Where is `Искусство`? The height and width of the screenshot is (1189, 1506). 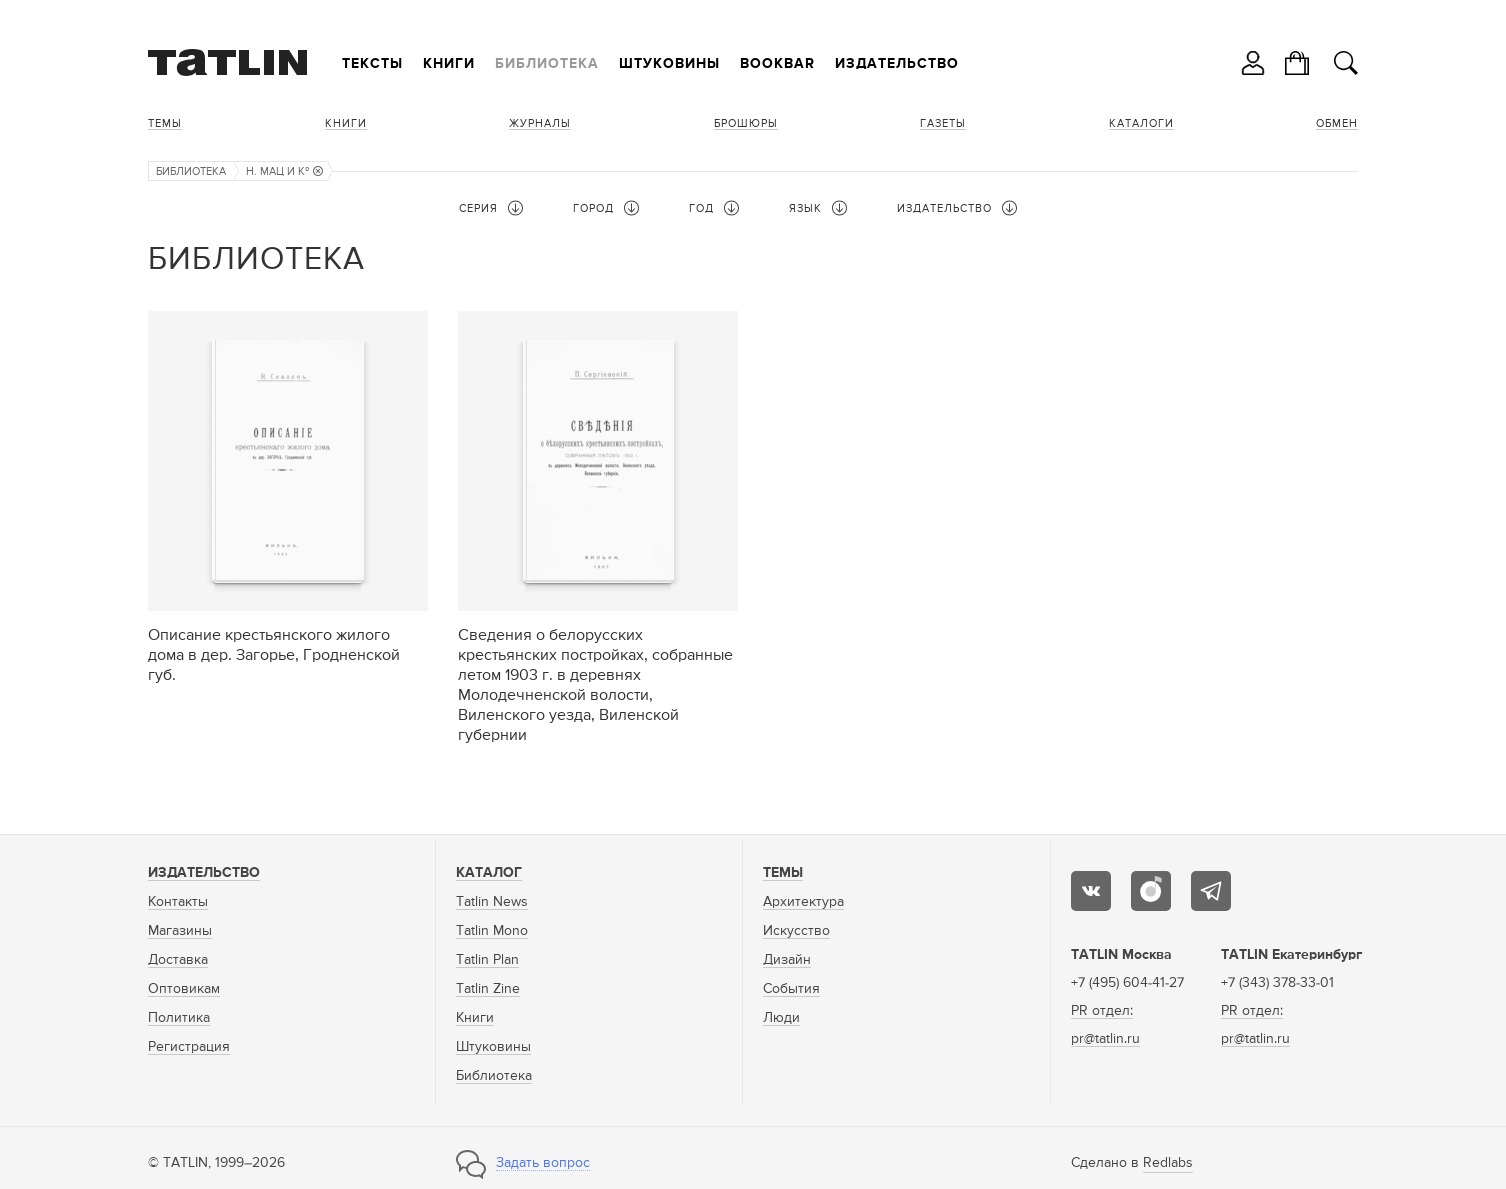 Искусство is located at coordinates (796, 931).